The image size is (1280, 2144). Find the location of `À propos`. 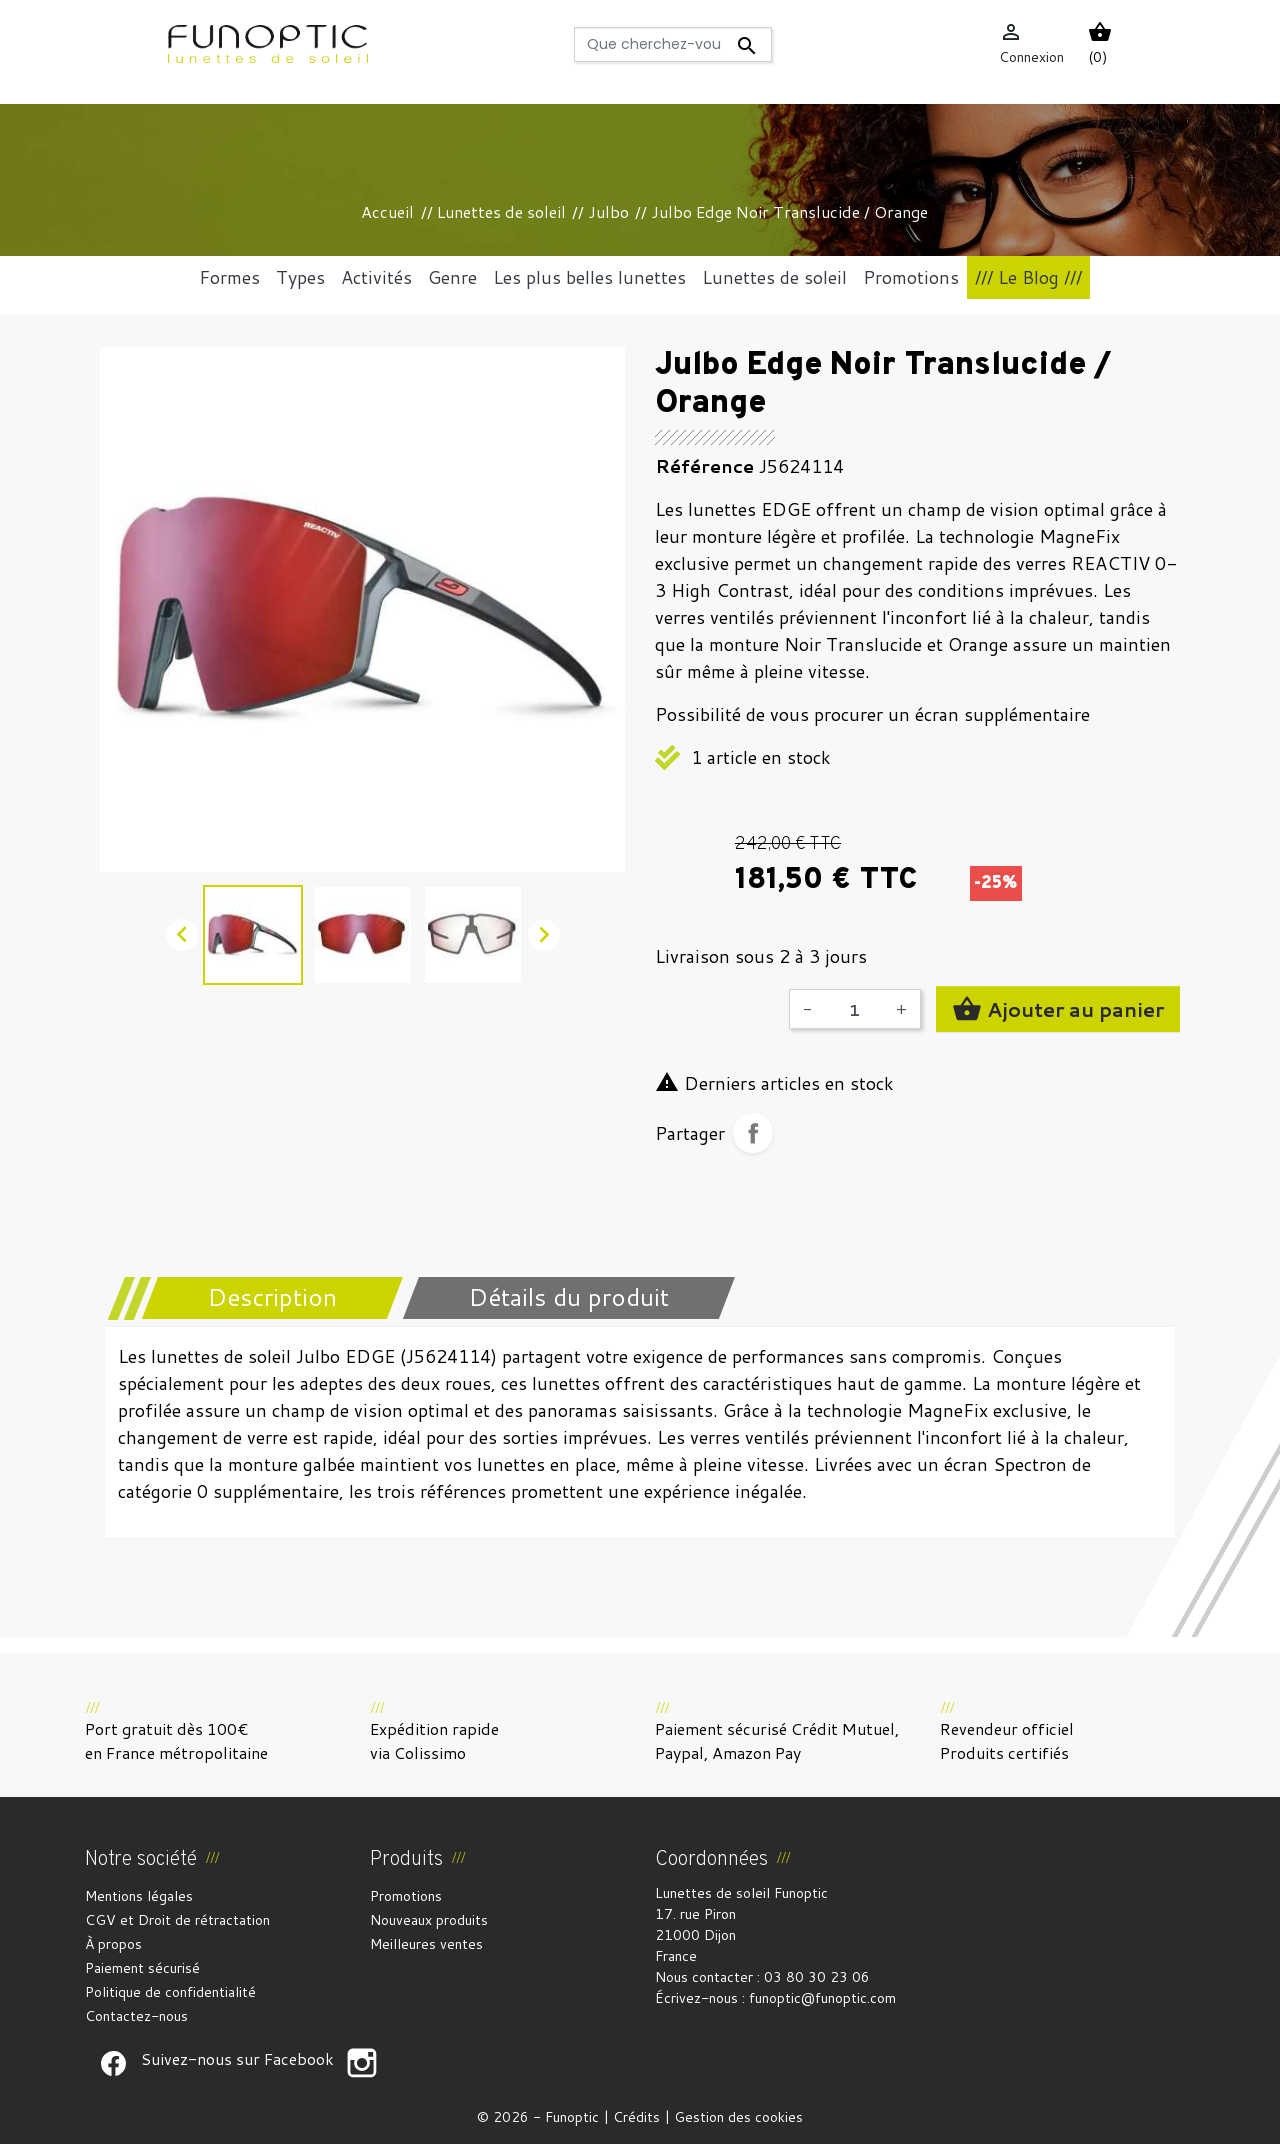

À propos is located at coordinates (113, 1944).